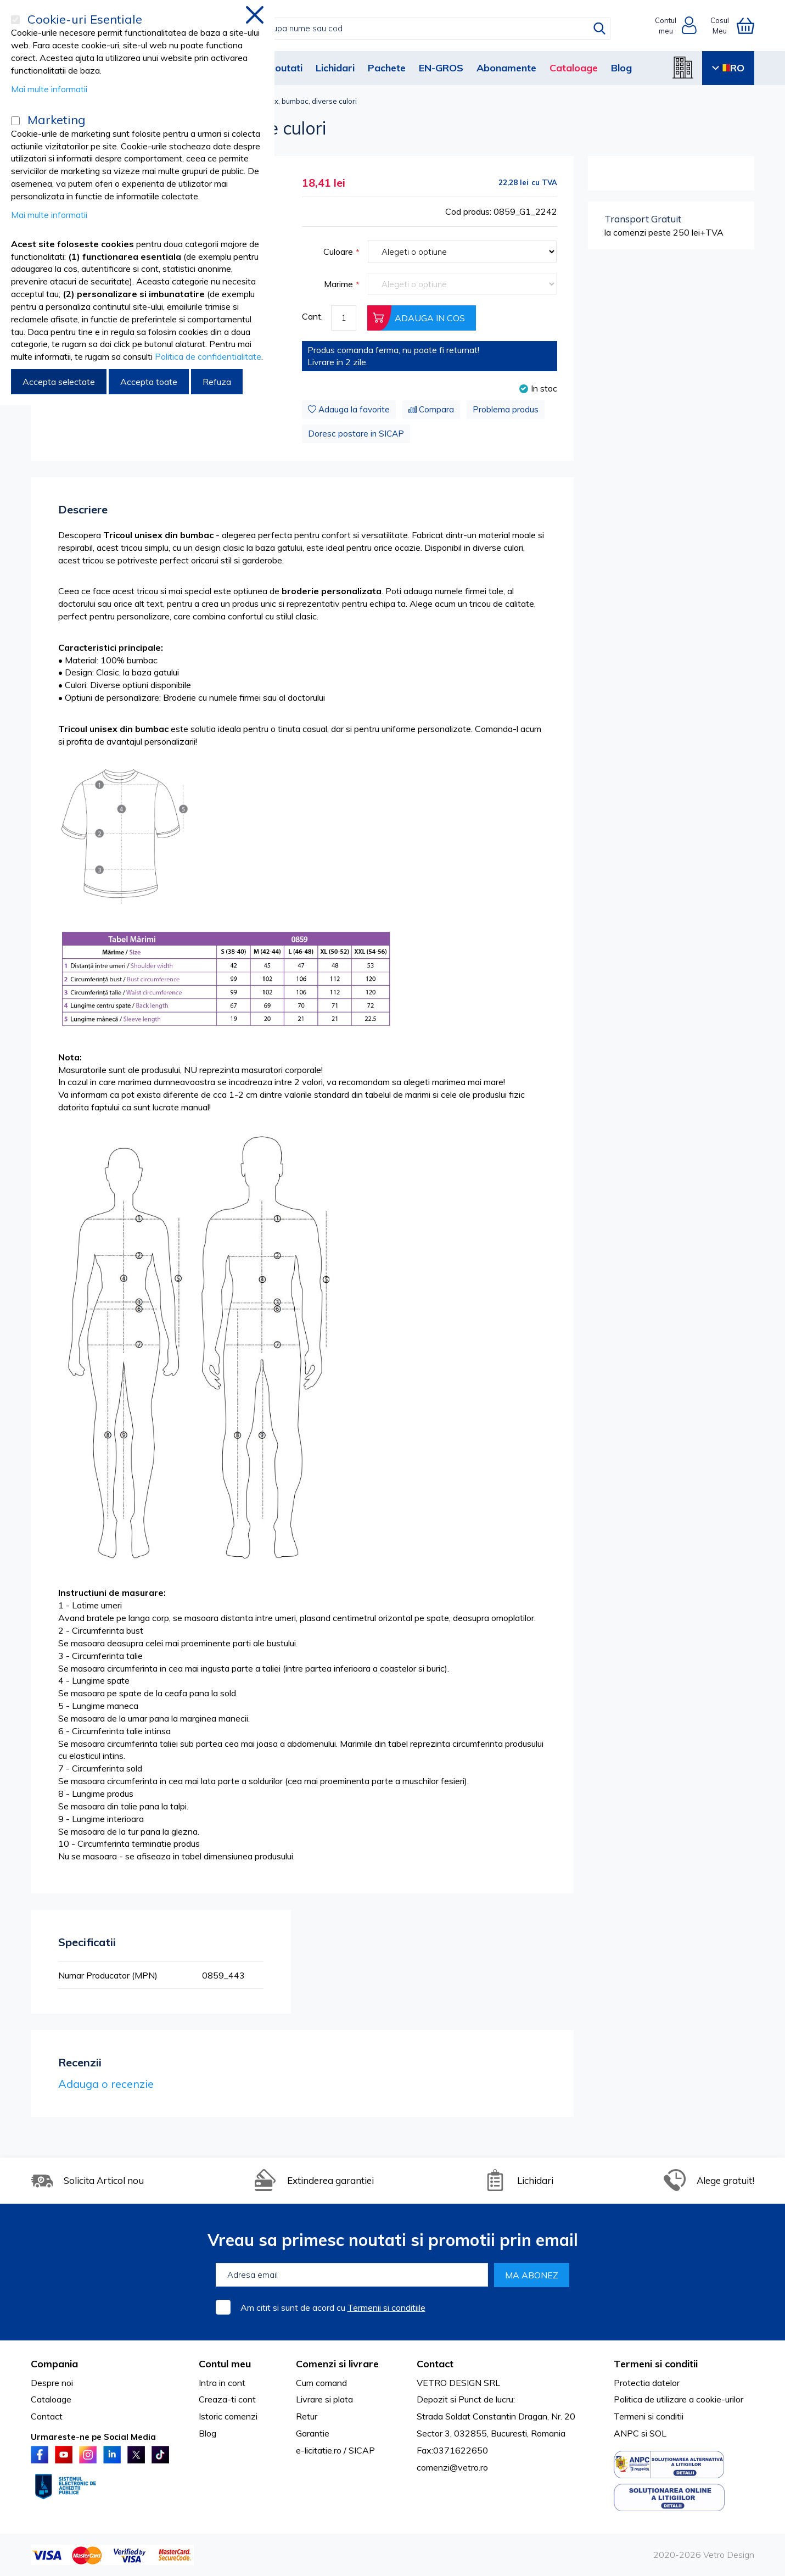  Describe the element at coordinates (386, 2307) in the screenshot. I see `Termenii si conditiile` at that location.